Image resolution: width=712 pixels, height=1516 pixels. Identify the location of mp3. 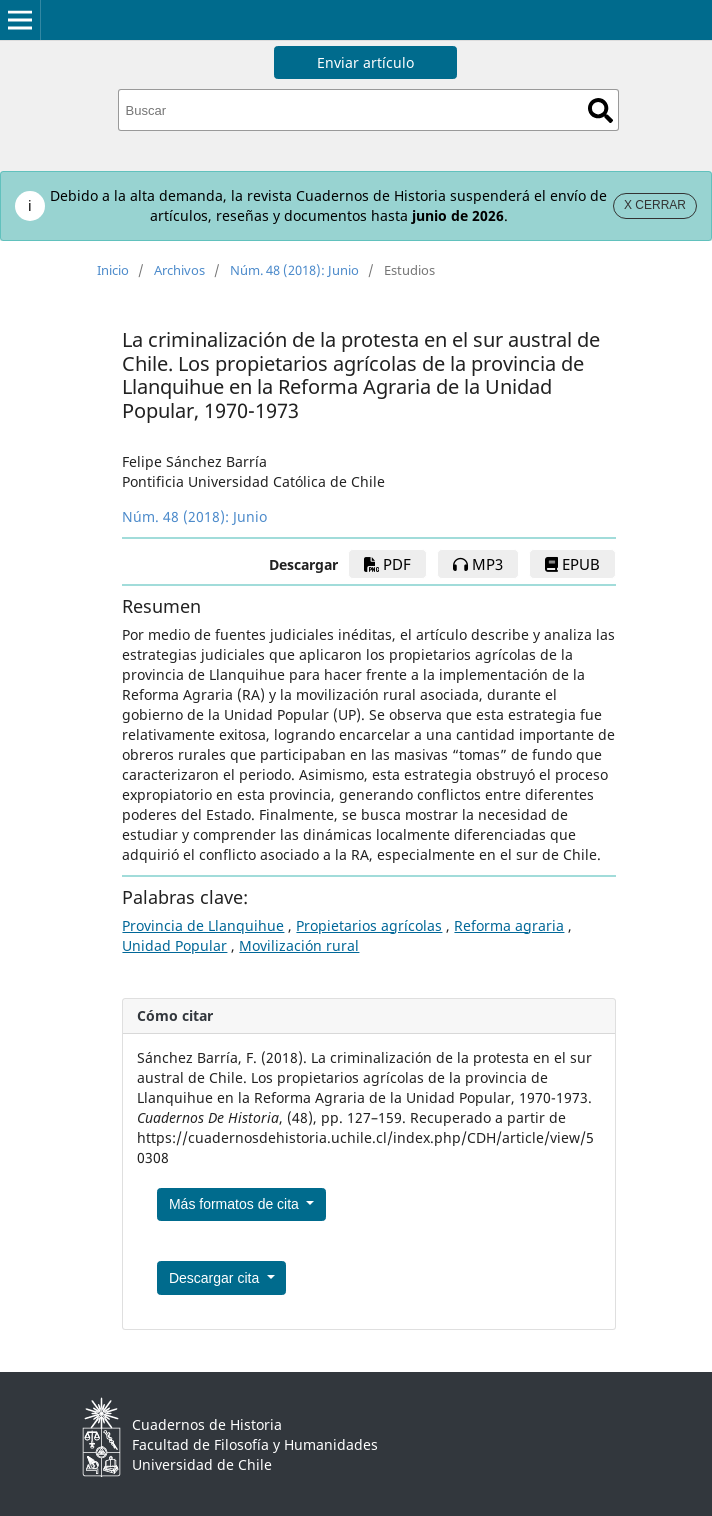
(478, 564).